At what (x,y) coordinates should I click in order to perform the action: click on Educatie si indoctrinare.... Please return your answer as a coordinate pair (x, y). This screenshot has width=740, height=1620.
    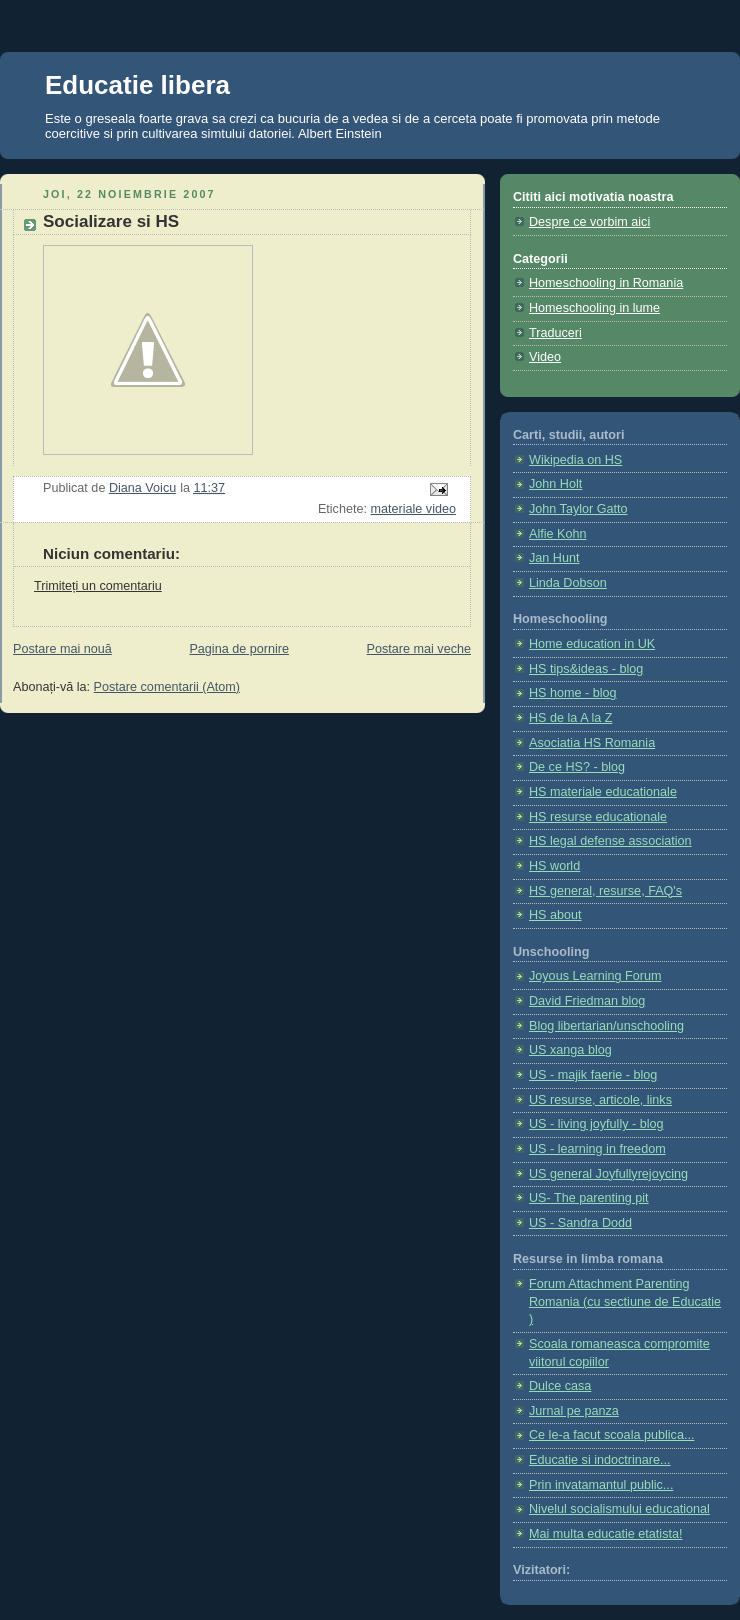
    Looking at the image, I should click on (600, 1460).